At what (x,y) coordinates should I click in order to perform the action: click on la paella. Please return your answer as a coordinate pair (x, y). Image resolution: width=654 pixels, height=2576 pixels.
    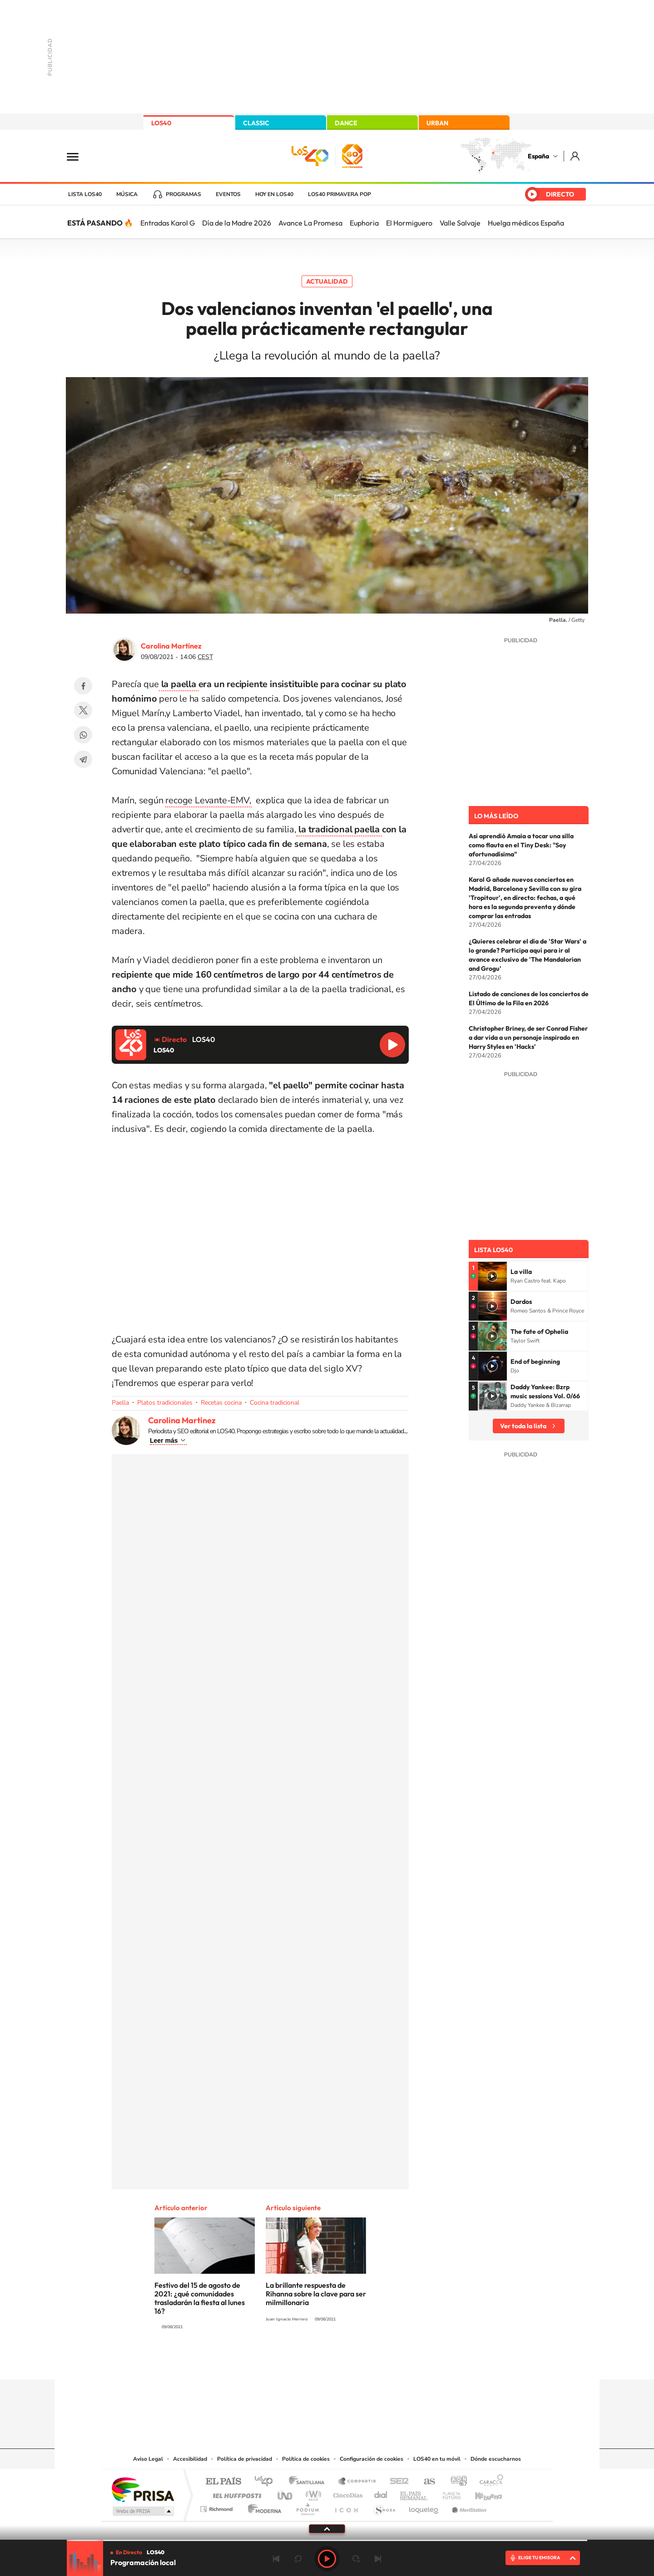
    Looking at the image, I should click on (178, 684).